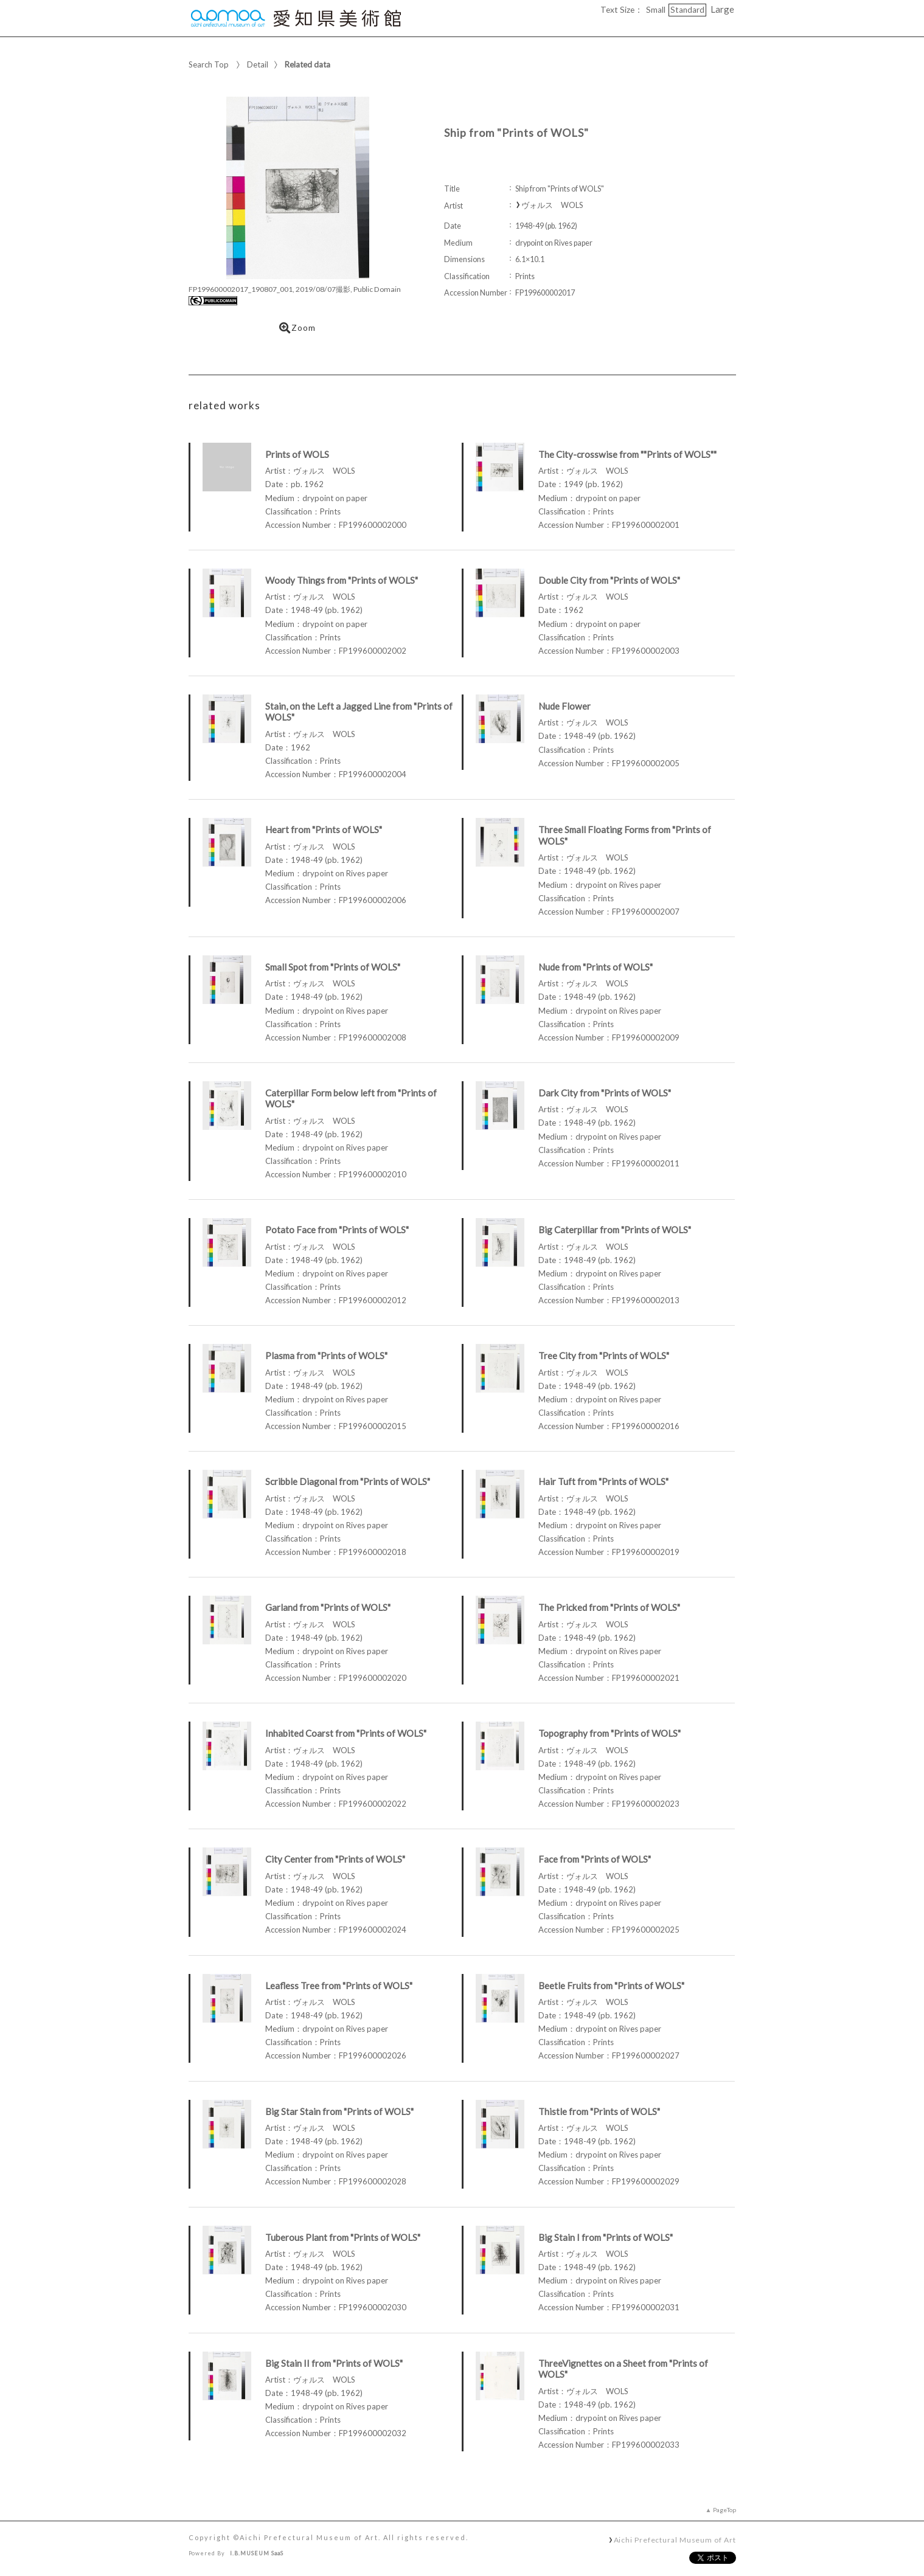 The image size is (924, 2576). Describe the element at coordinates (332, 966) in the screenshot. I see `Small Spot from "Prints of WOLS"` at that location.